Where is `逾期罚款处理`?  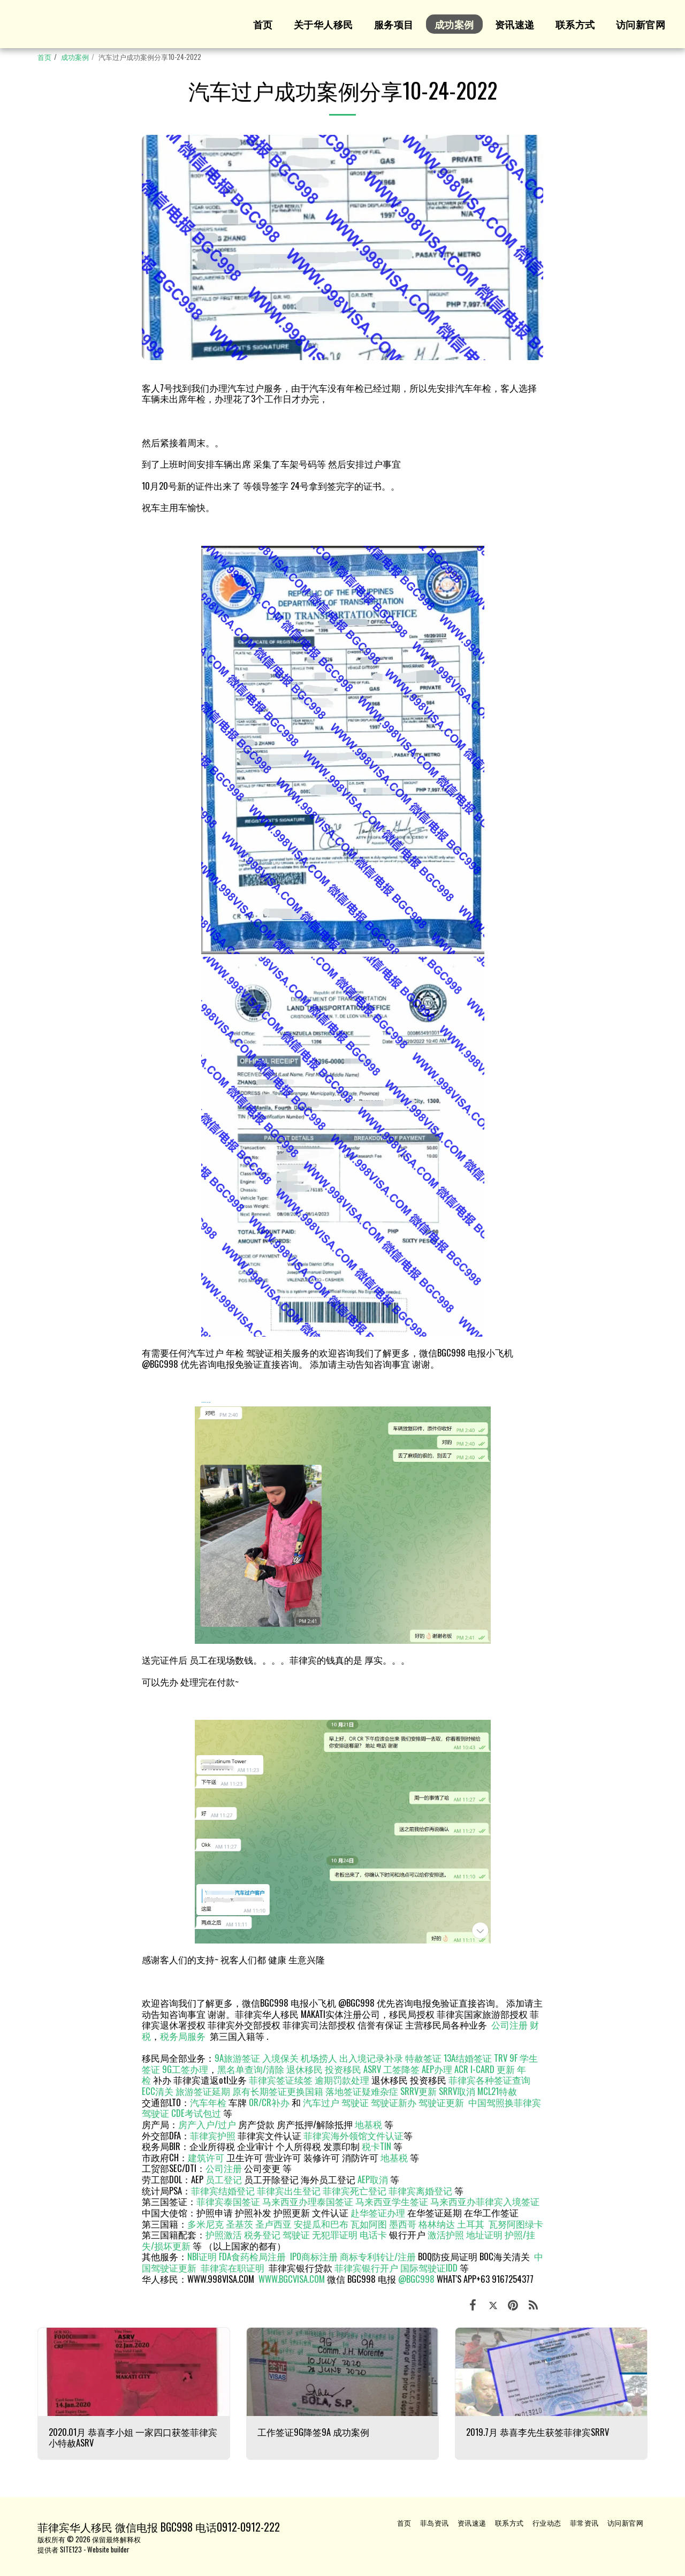
逾期罚款处理 is located at coordinates (342, 2079).